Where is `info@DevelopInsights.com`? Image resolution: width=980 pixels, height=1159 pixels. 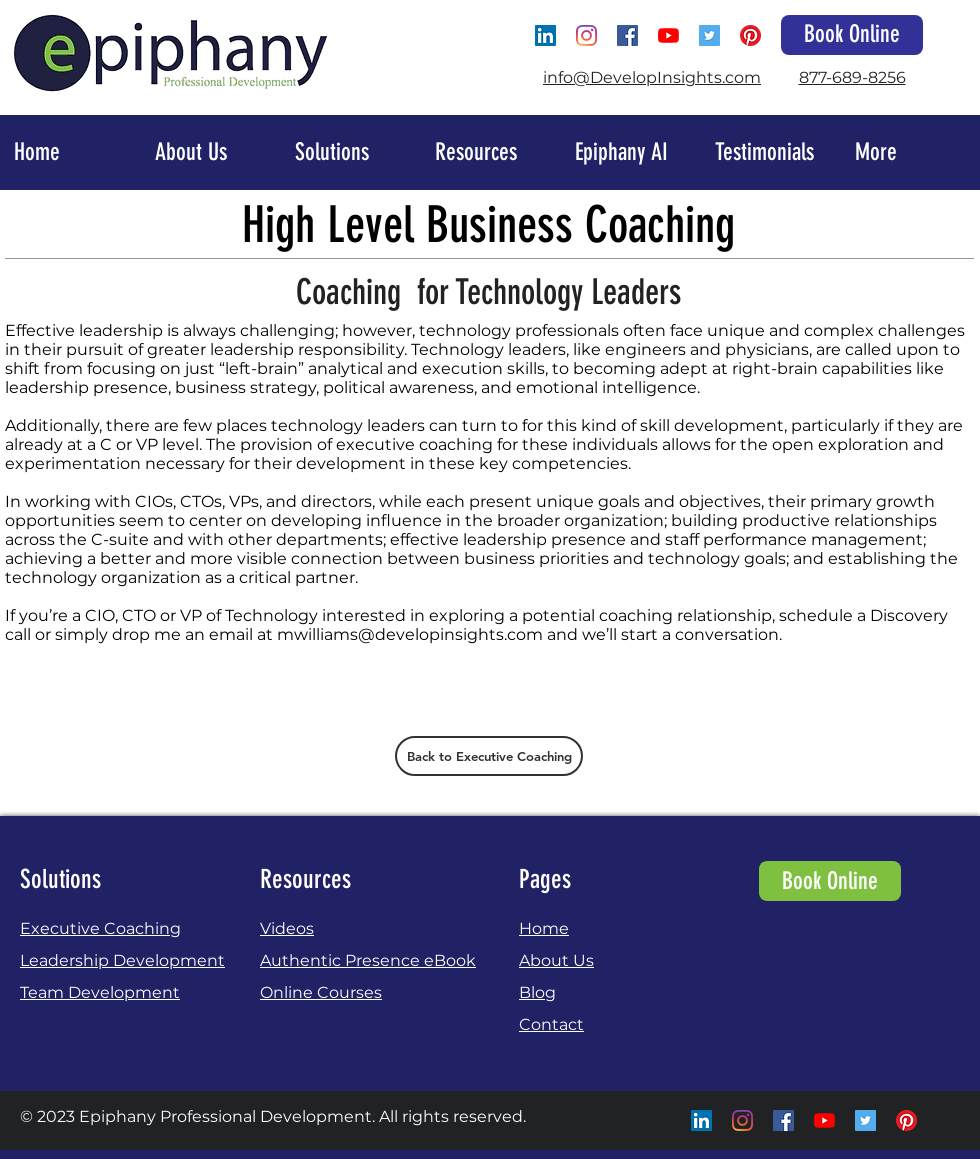
info@DevelopInsights.com is located at coordinates (652, 77).